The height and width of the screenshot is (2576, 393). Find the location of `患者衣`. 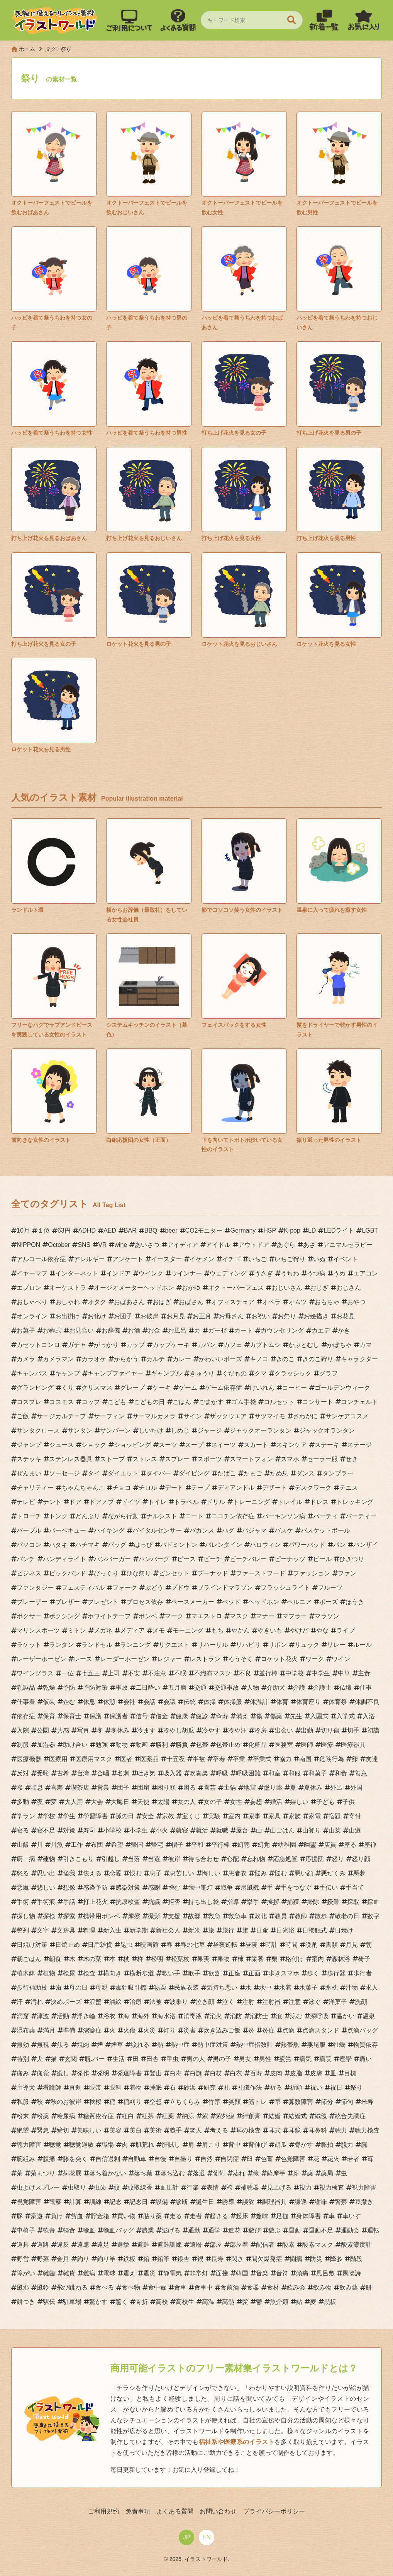

患者衣 is located at coordinates (237, 1873).